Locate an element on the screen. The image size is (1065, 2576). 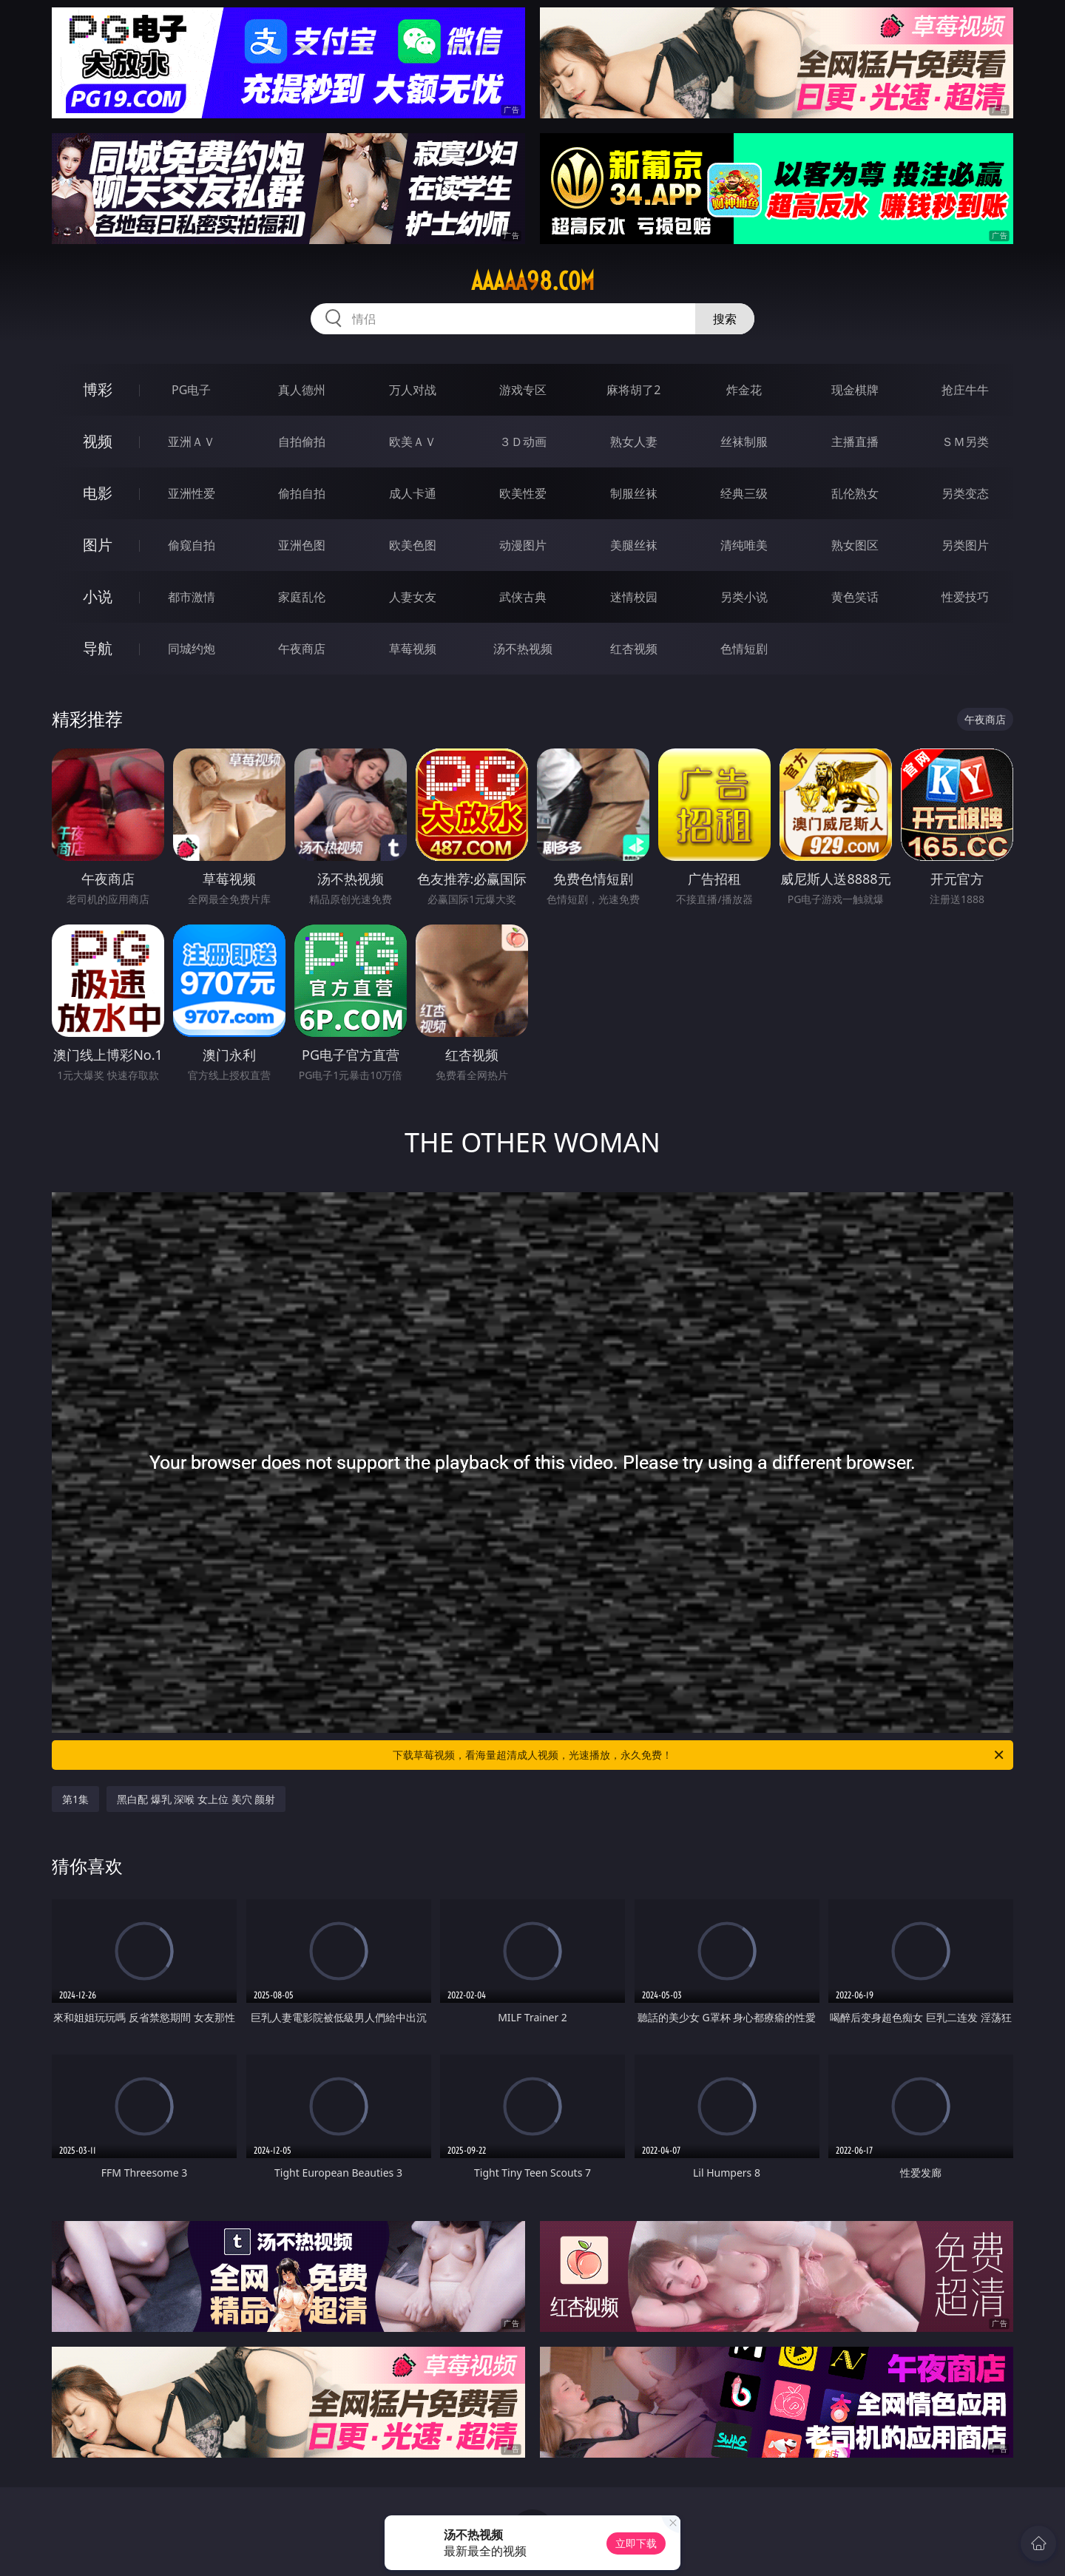
第1集 is located at coordinates (75, 1799).